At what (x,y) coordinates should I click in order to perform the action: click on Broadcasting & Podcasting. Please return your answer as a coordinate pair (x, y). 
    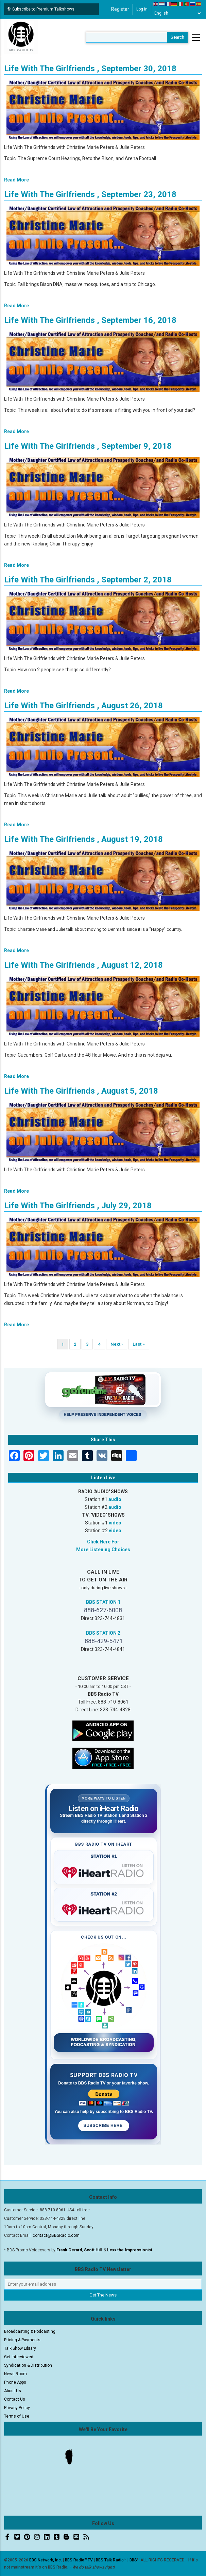
    Looking at the image, I should click on (29, 2331).